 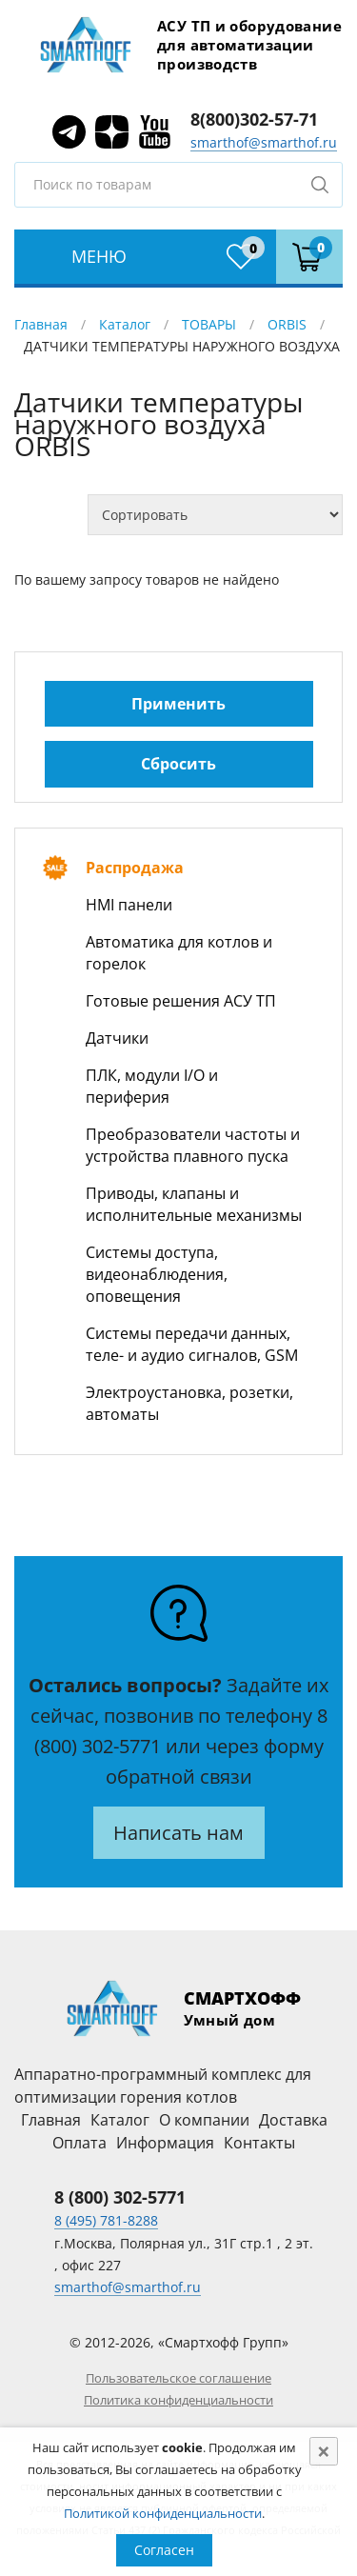 What do you see at coordinates (117, 1038) in the screenshot?
I see `Датчики` at bounding box center [117, 1038].